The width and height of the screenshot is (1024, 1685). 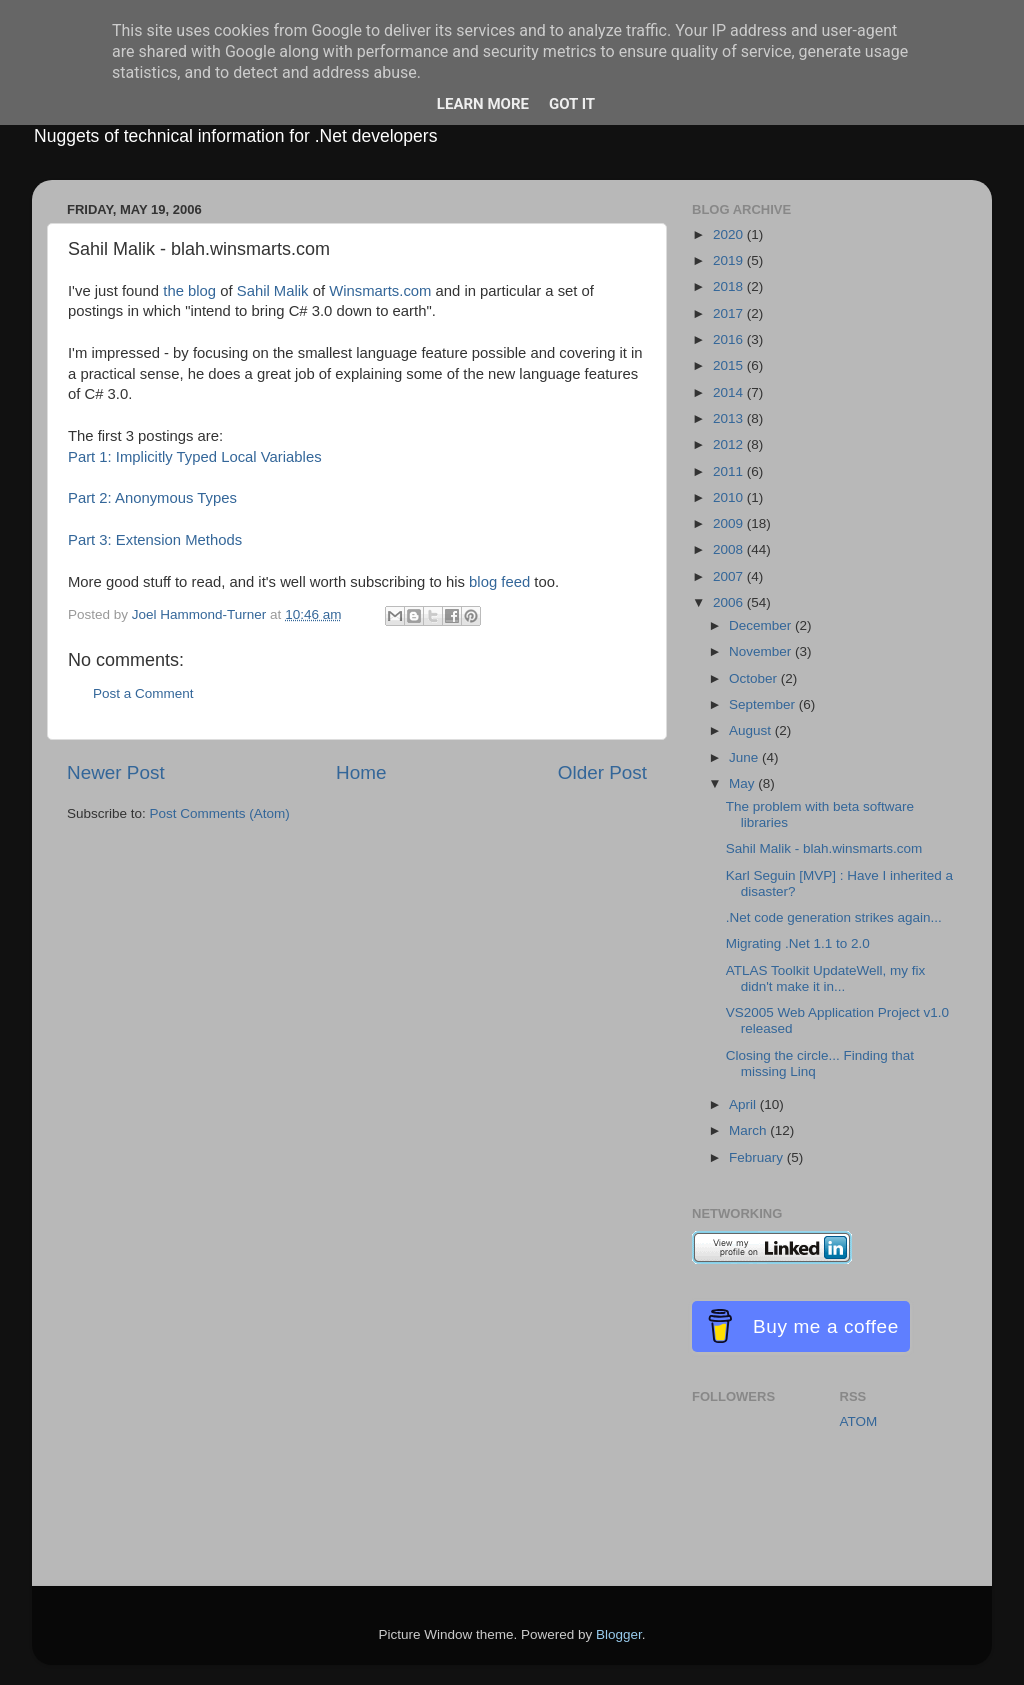 I want to click on the blog, so click(x=189, y=291).